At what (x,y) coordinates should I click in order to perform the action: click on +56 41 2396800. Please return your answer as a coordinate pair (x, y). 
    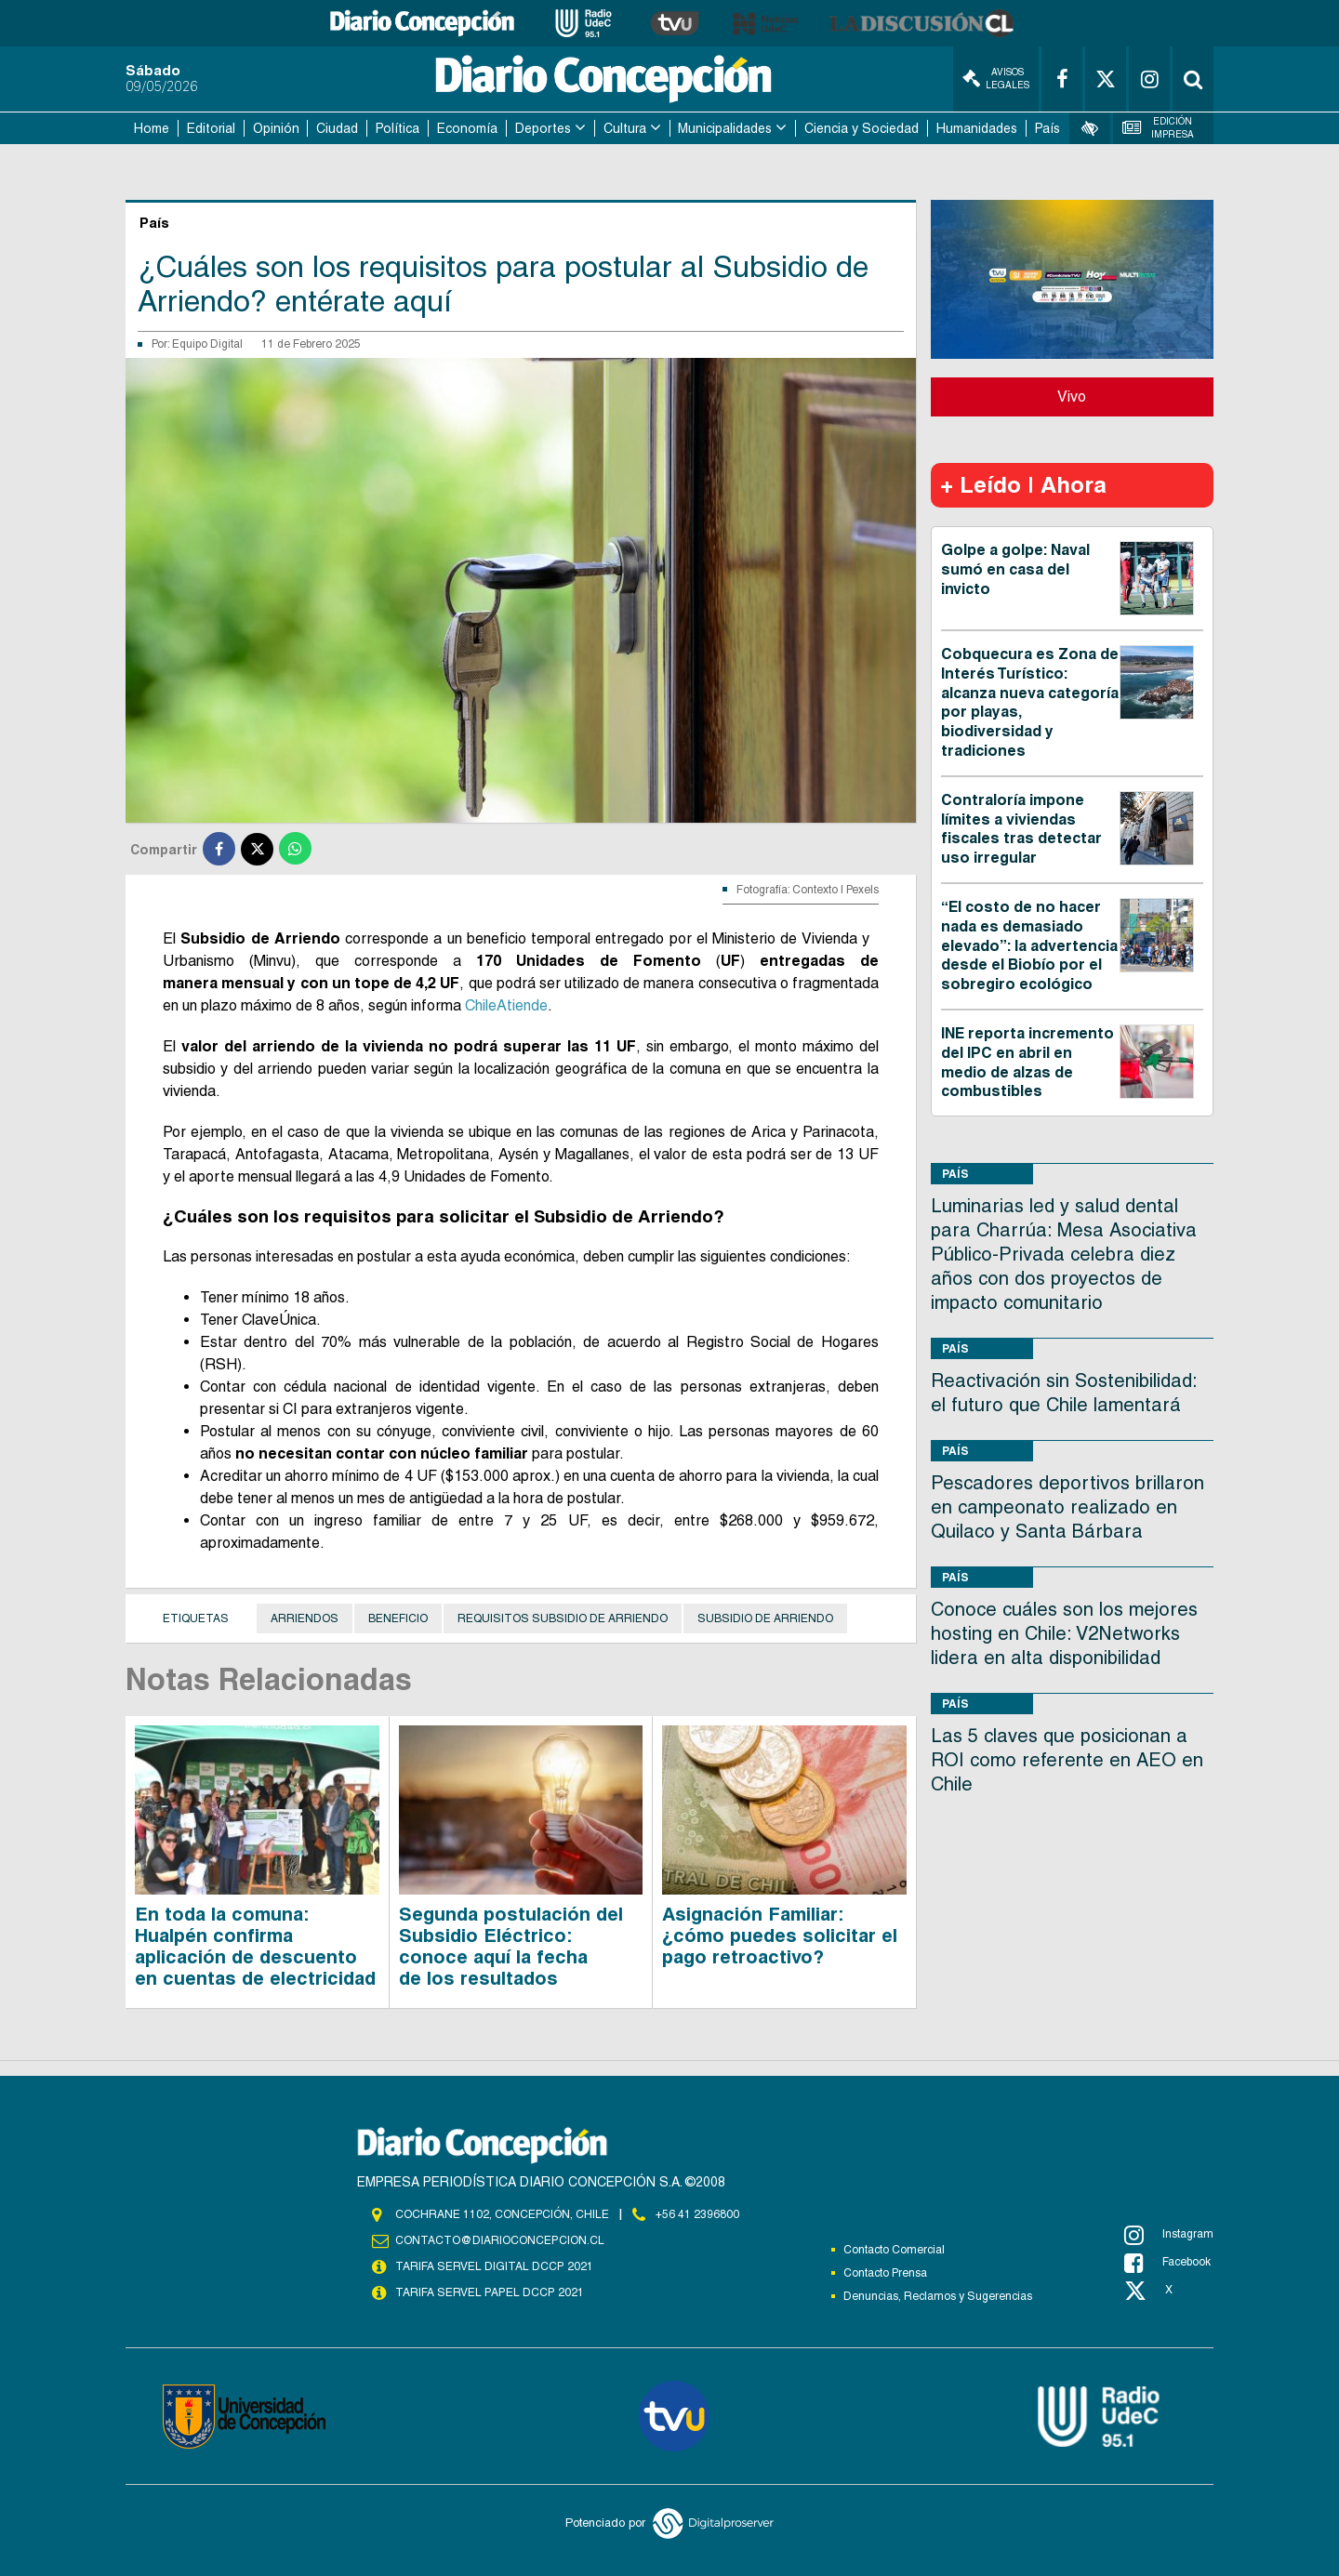
    Looking at the image, I should click on (697, 2214).